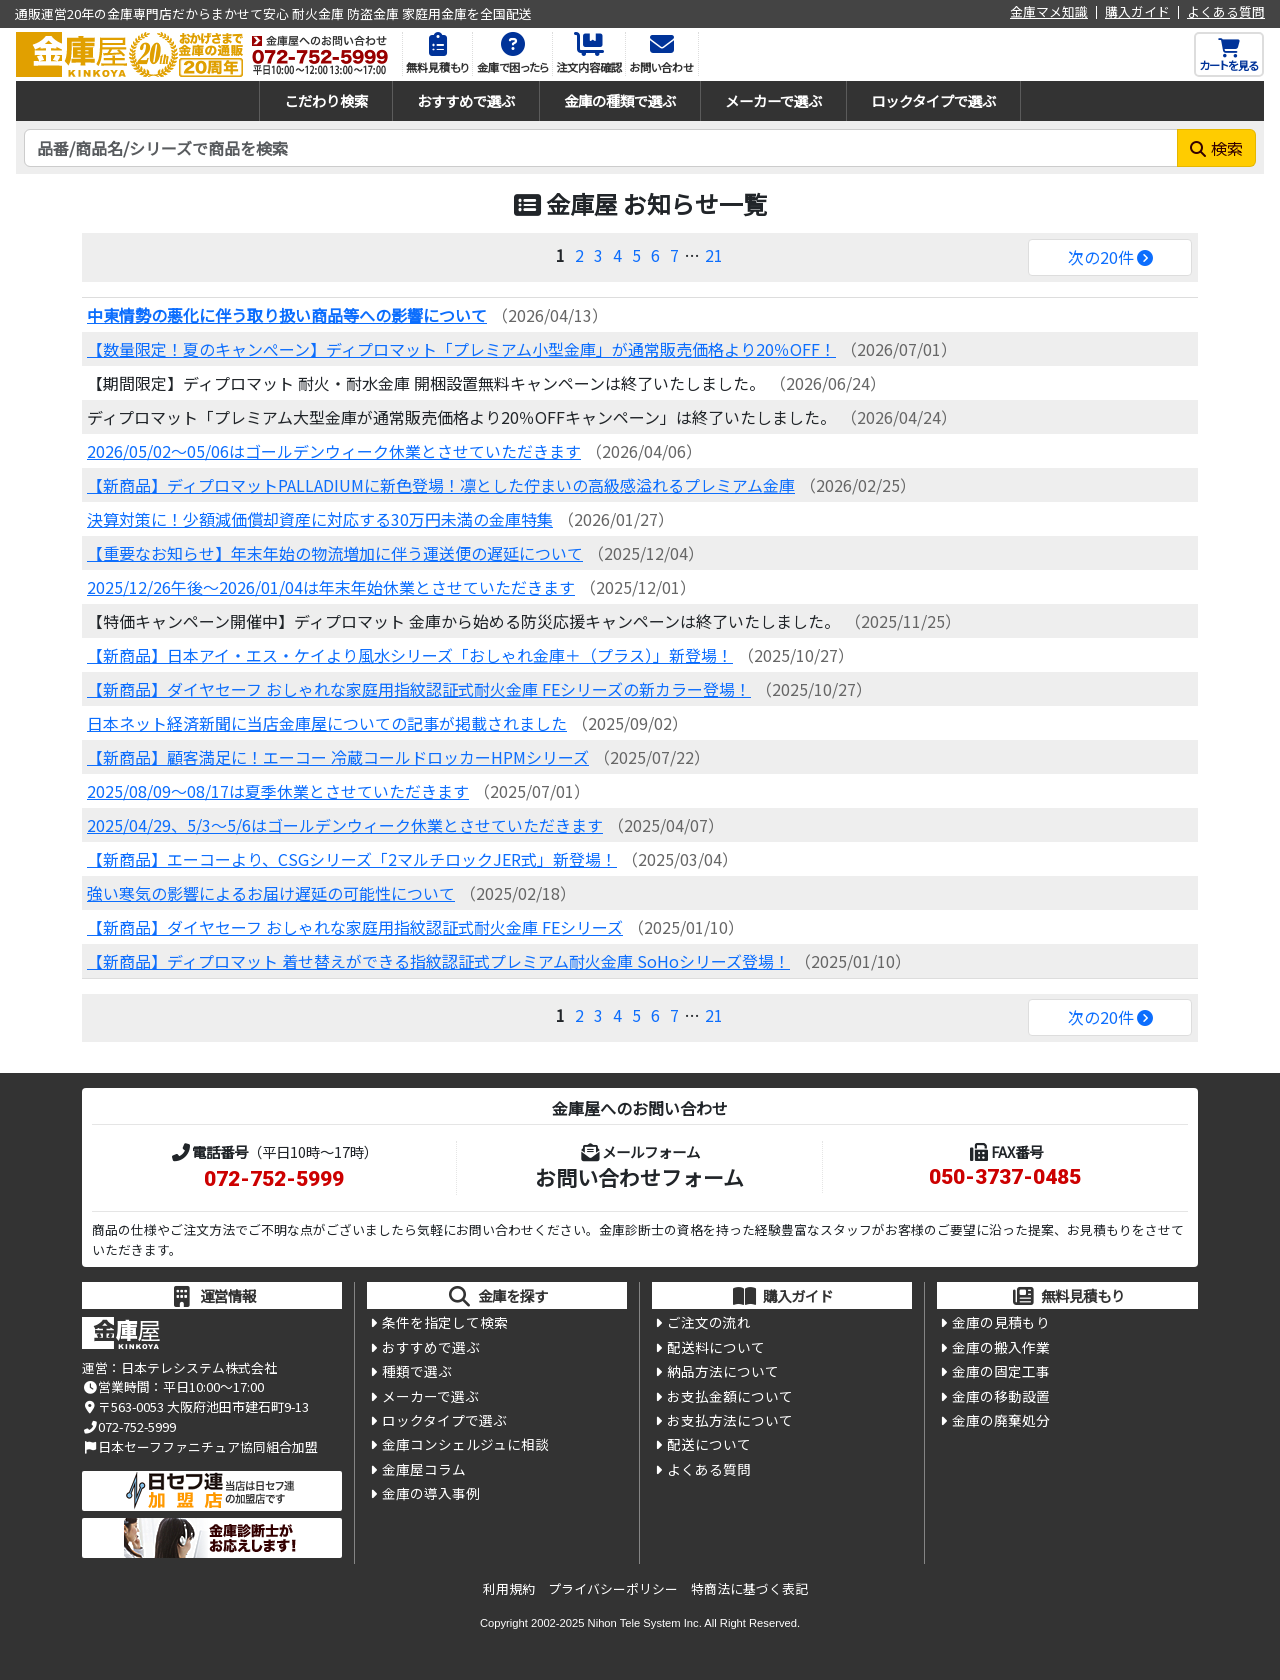  I want to click on メーカーで選ぶ, so click(773, 100).